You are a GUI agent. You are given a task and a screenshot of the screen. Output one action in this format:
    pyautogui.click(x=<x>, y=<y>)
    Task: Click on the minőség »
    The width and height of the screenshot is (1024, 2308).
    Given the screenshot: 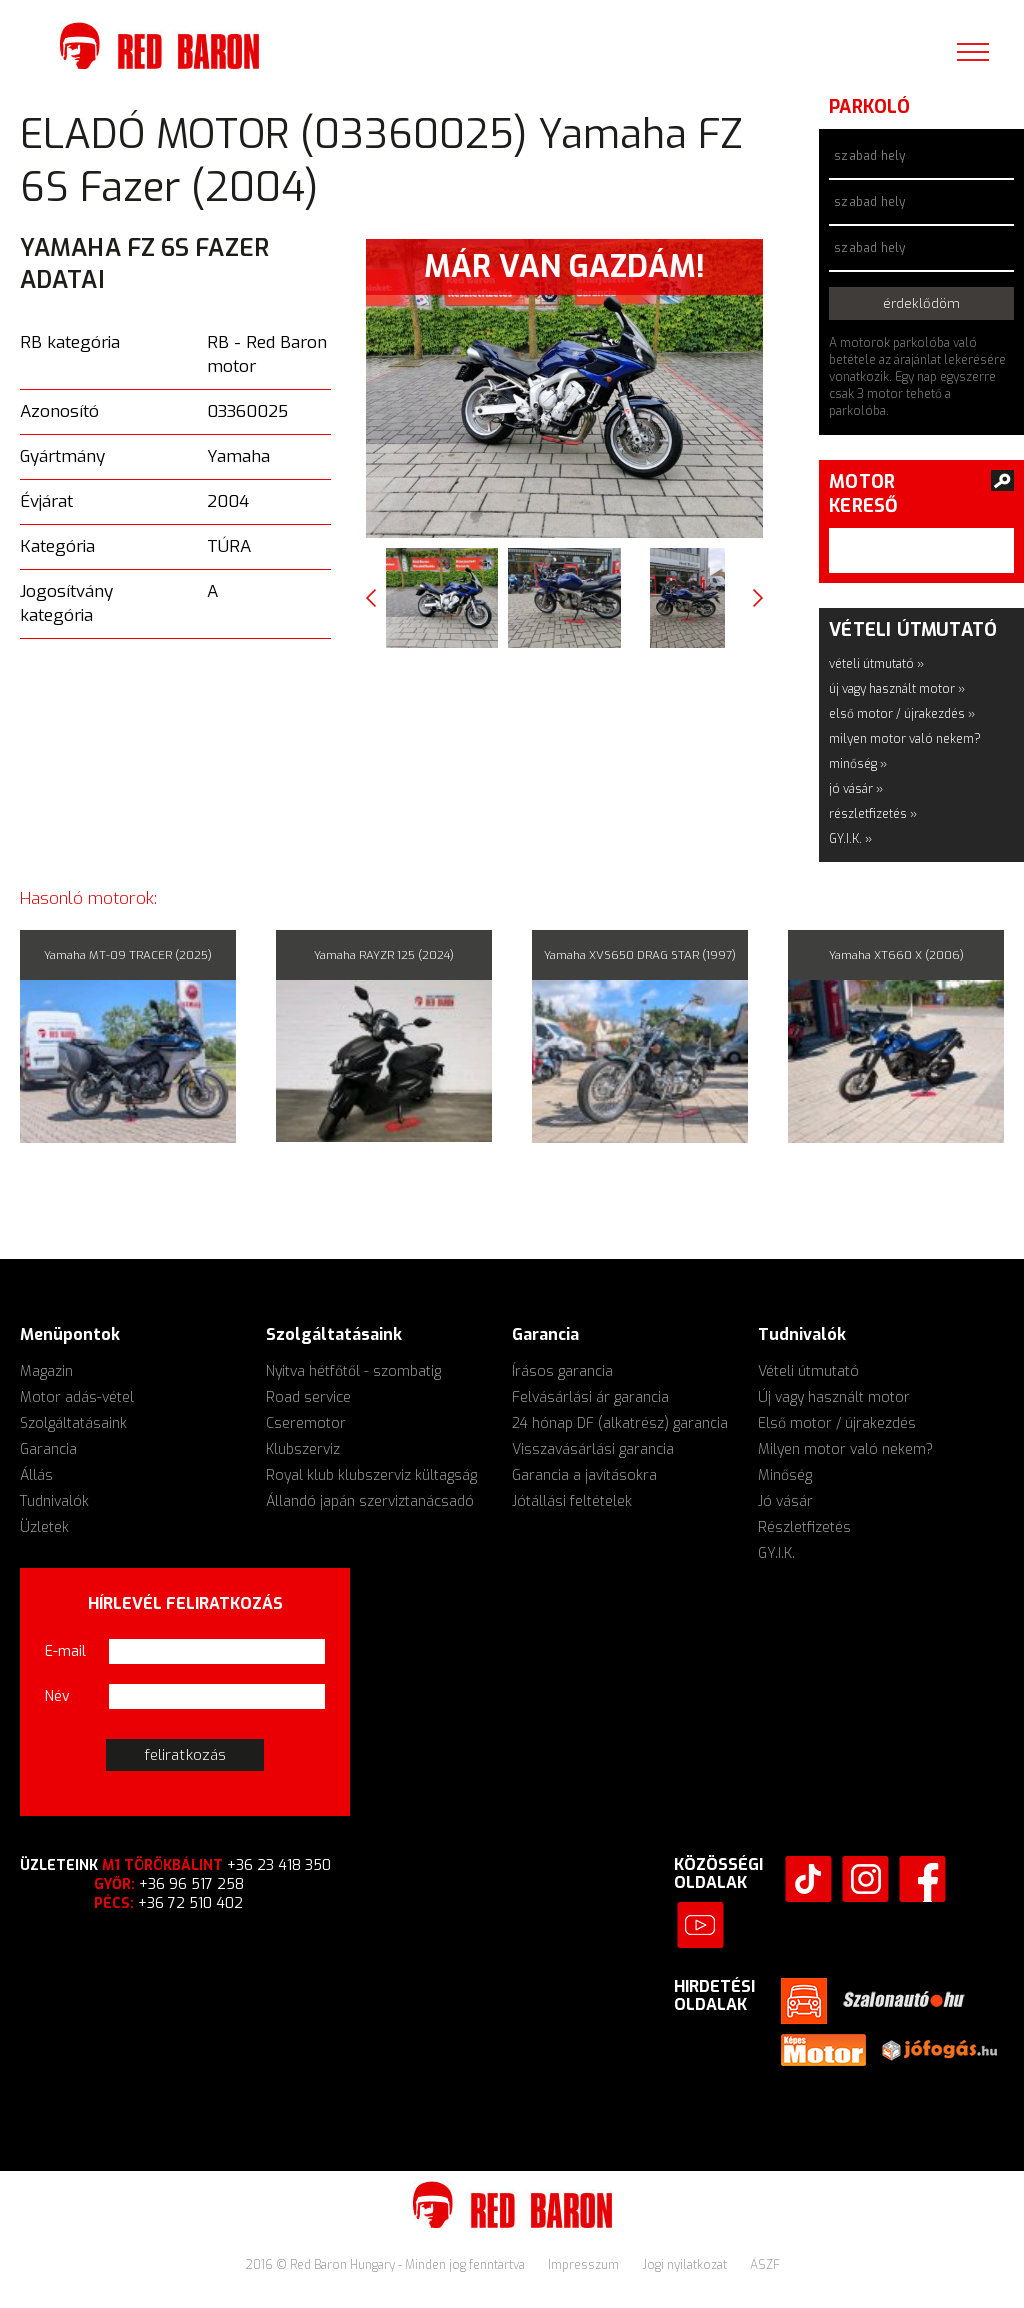 What is the action you would take?
    pyautogui.click(x=858, y=764)
    